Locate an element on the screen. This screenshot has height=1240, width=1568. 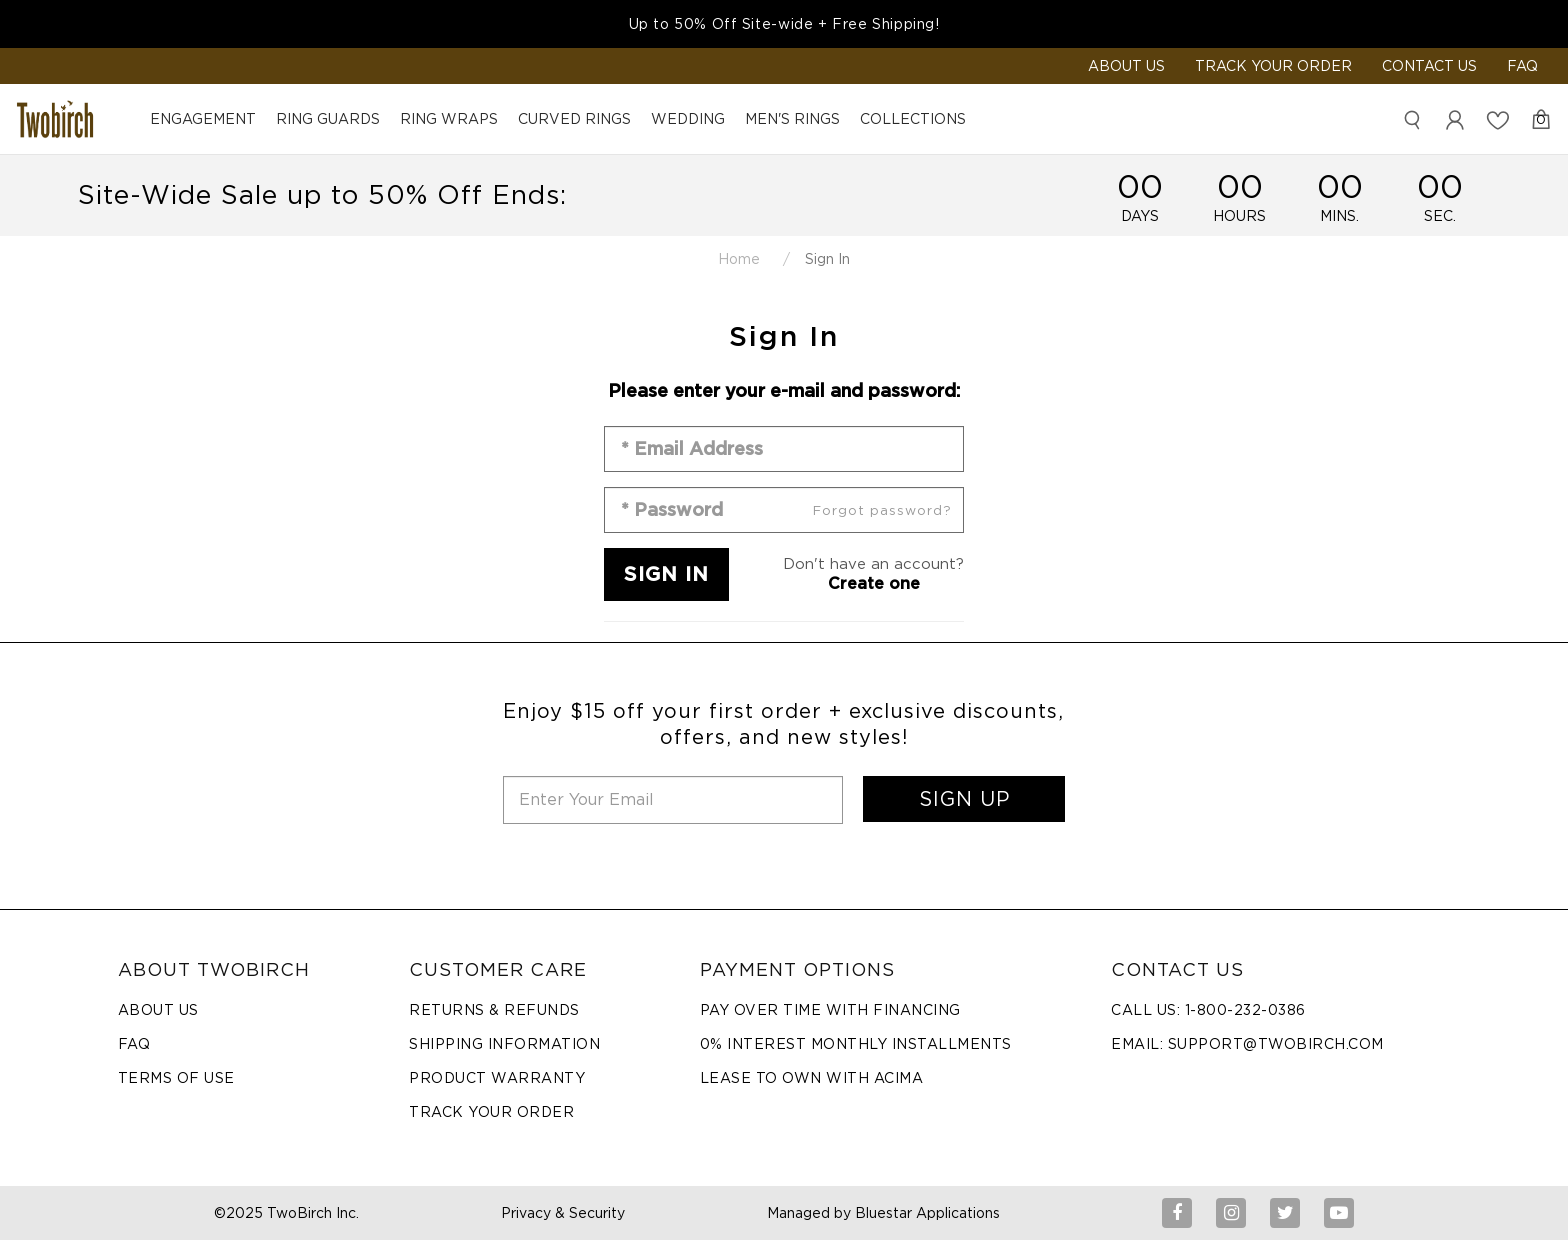
SIGN UP is located at coordinates (964, 799).